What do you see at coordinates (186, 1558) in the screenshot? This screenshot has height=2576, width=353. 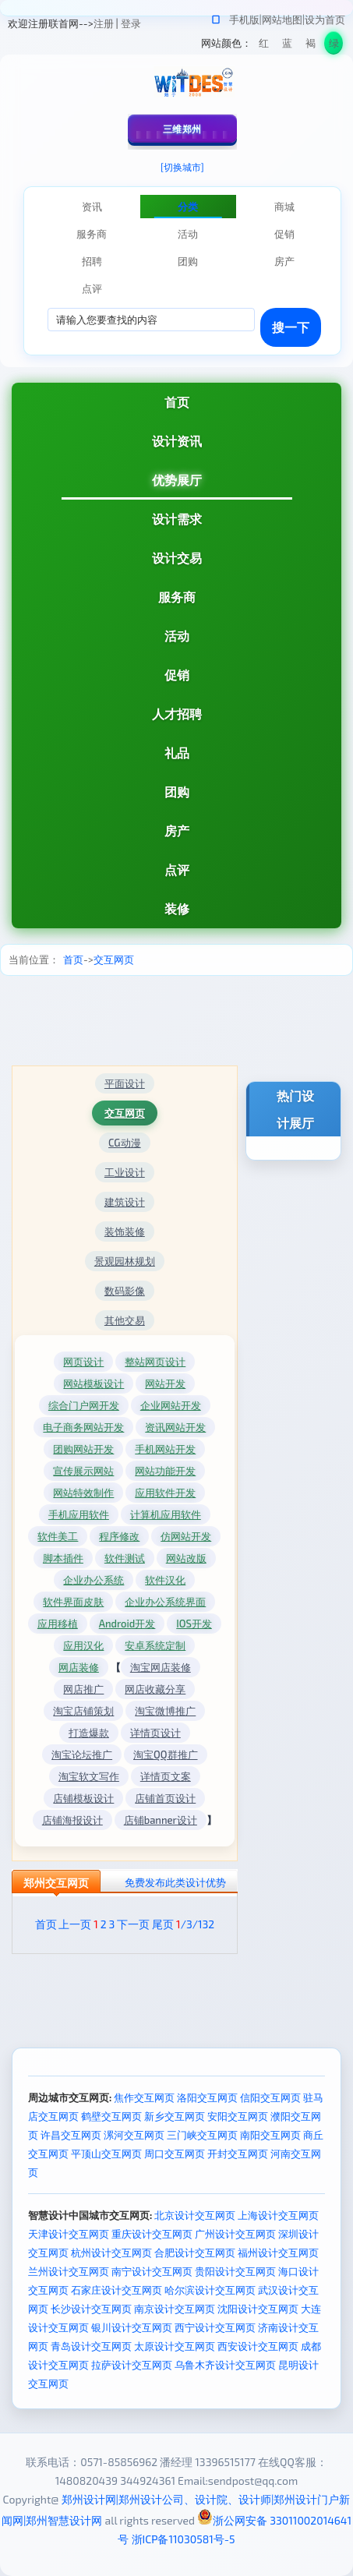 I see `网站改版` at bounding box center [186, 1558].